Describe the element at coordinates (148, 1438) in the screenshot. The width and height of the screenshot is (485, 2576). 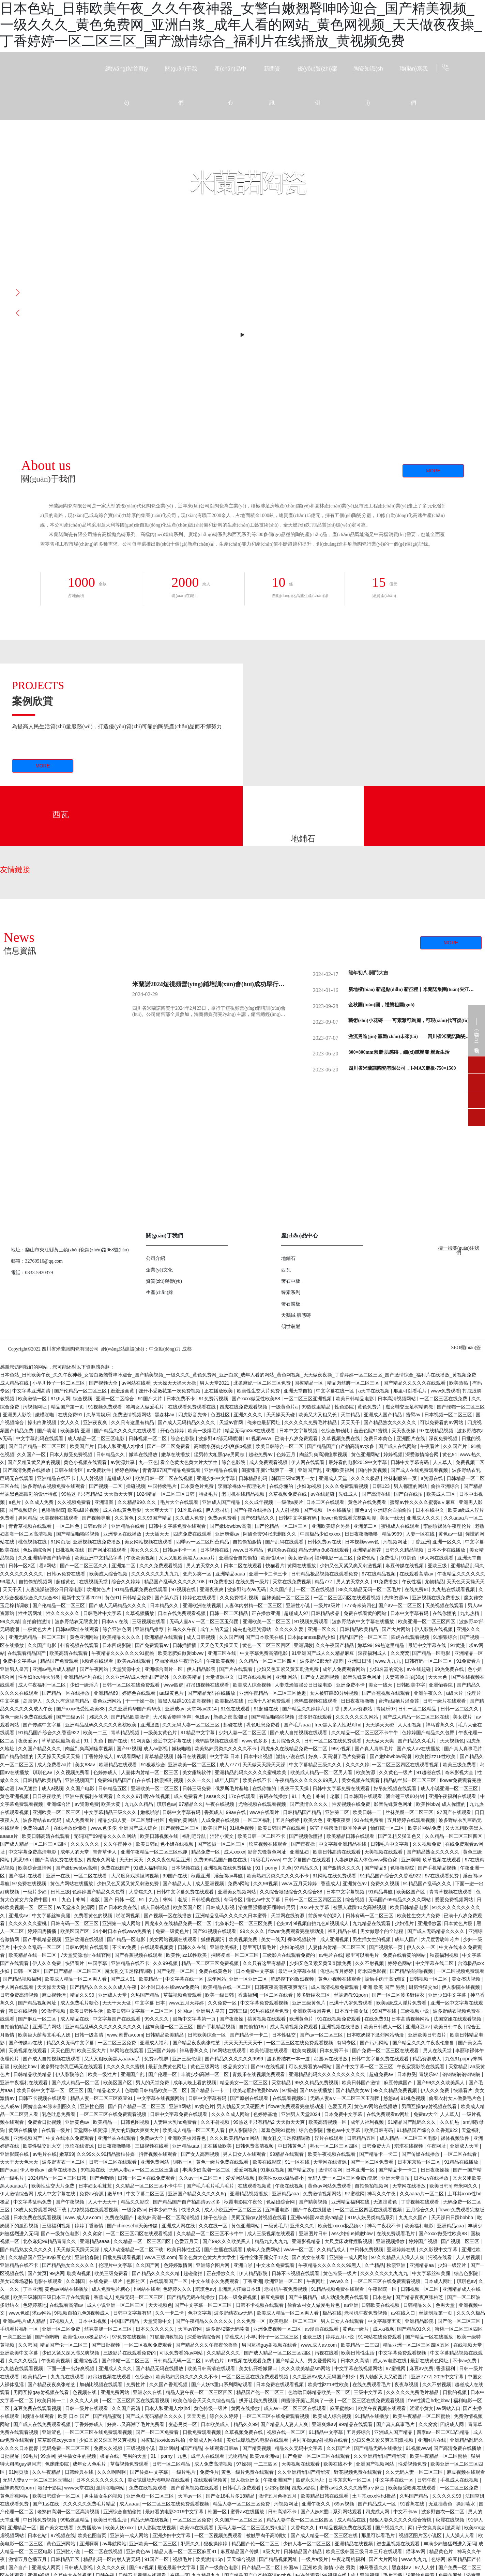
I see `日韩视频一区二区` at that location.